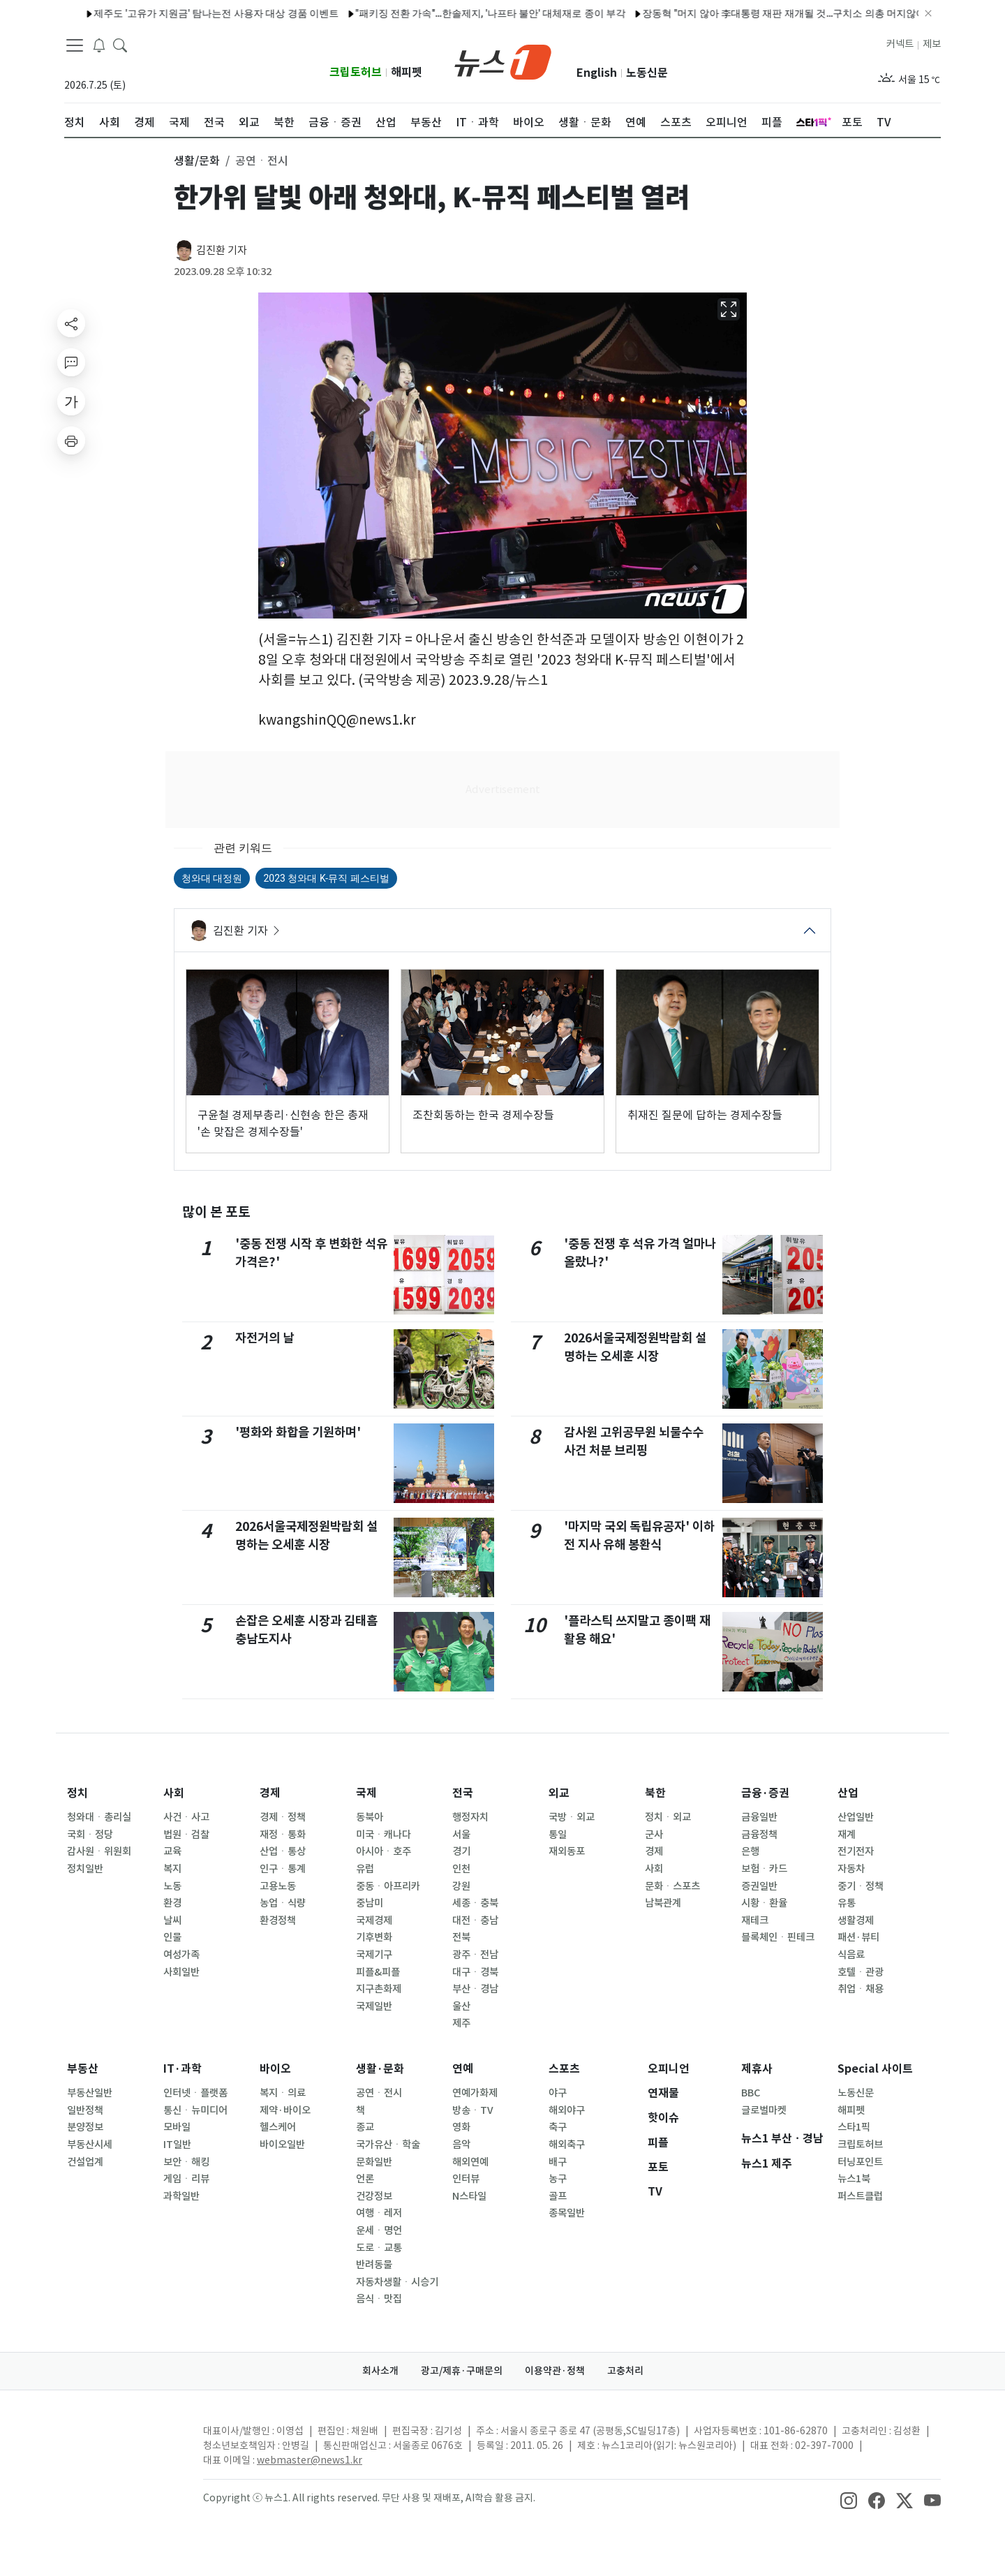 The width and height of the screenshot is (1005, 2576). I want to click on 청와대ㆍ총리실, so click(99, 1817).